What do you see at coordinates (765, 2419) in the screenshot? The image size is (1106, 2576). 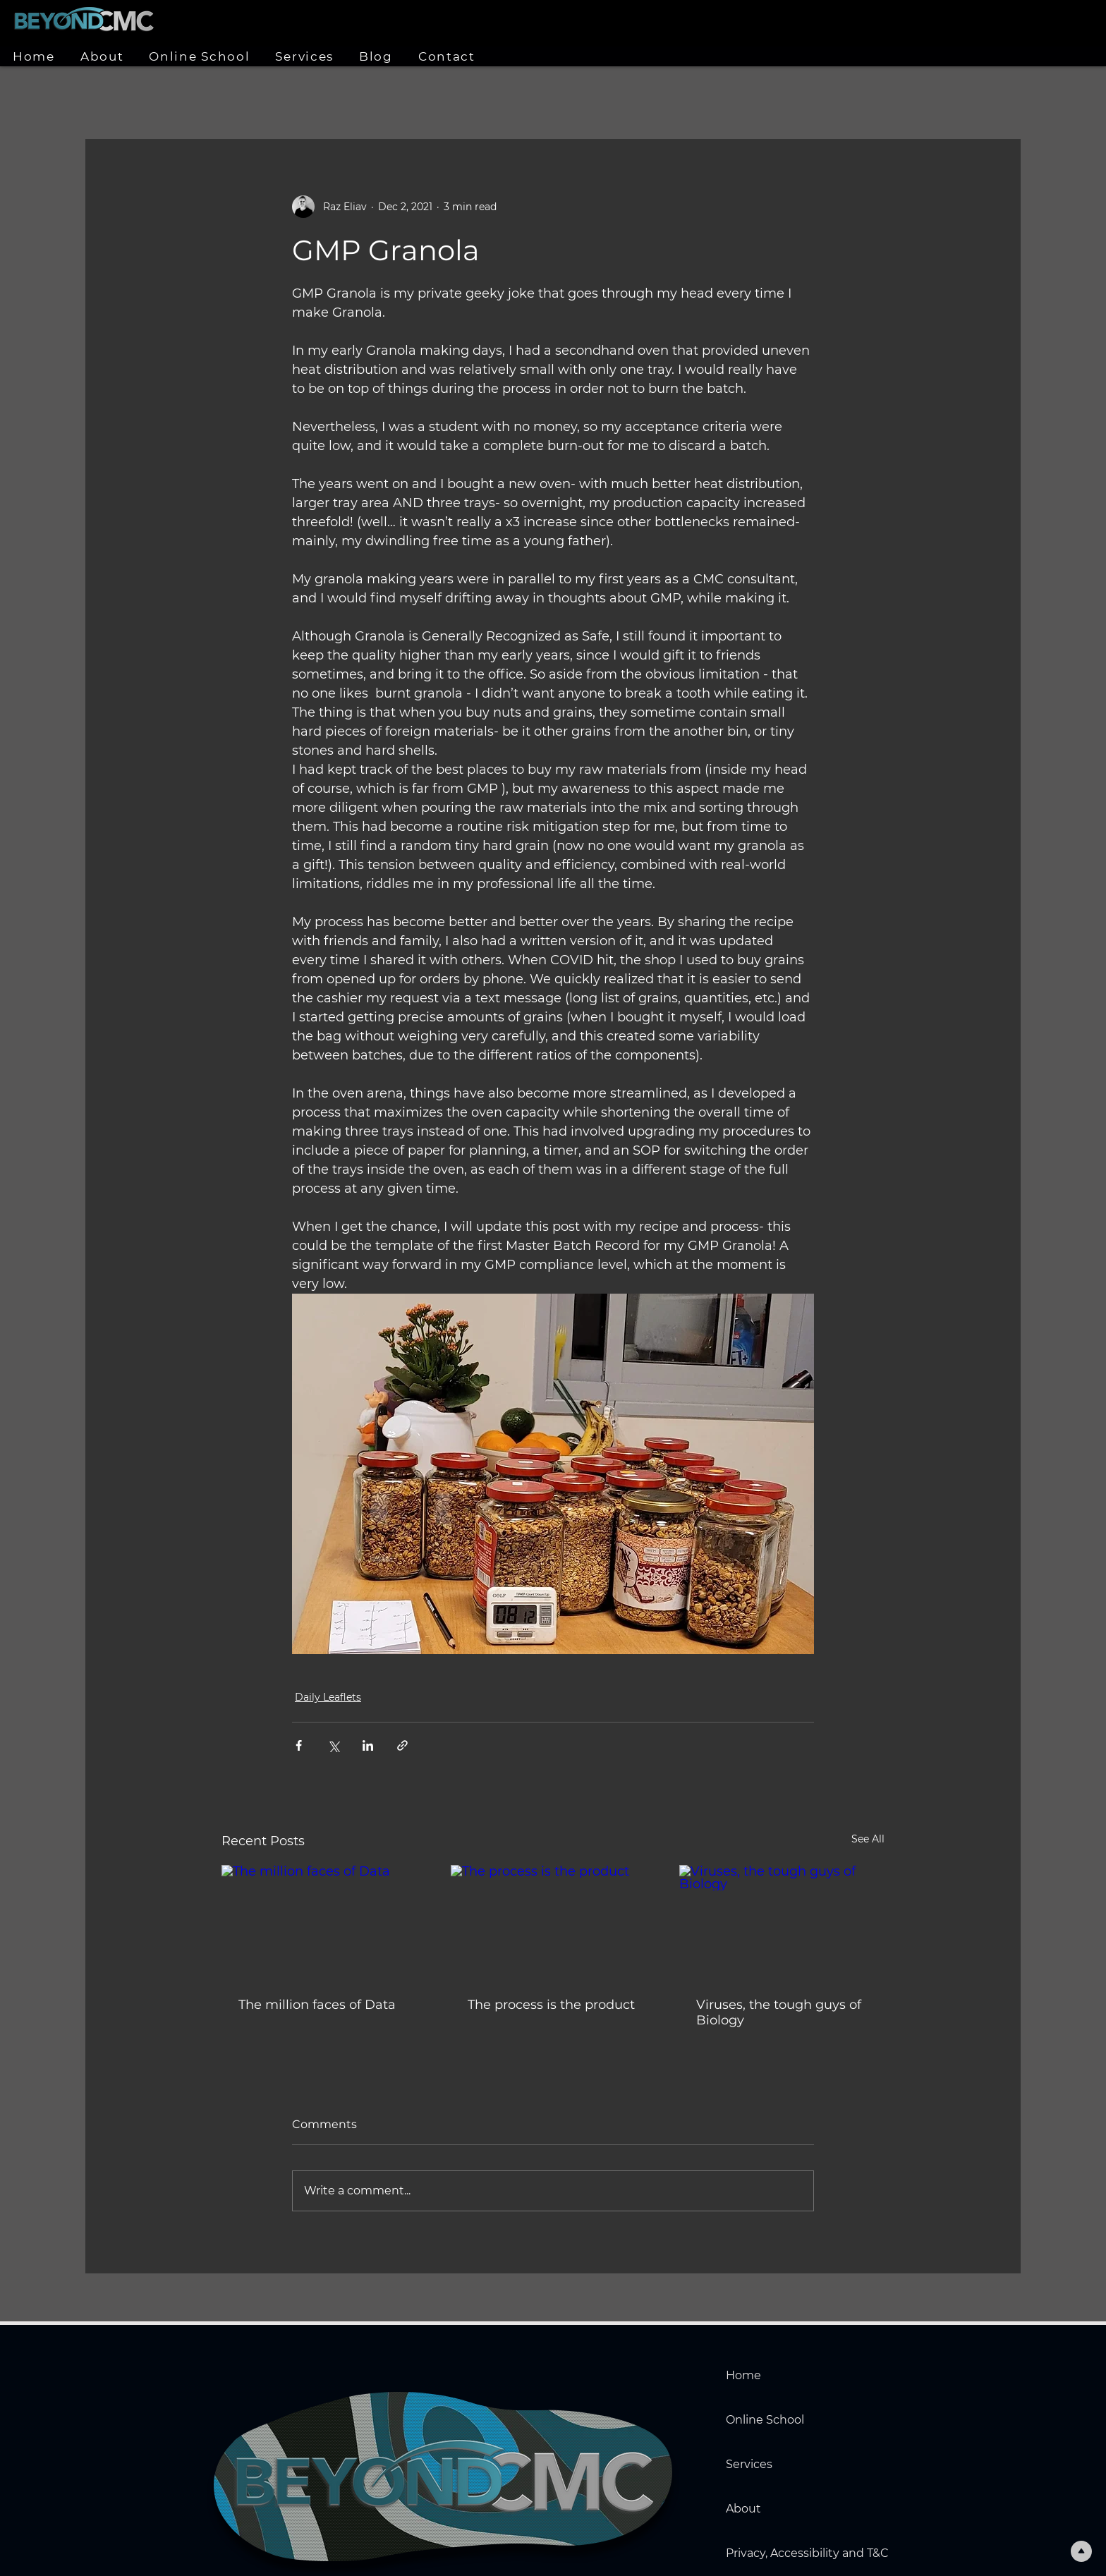 I see `Online School` at bounding box center [765, 2419].